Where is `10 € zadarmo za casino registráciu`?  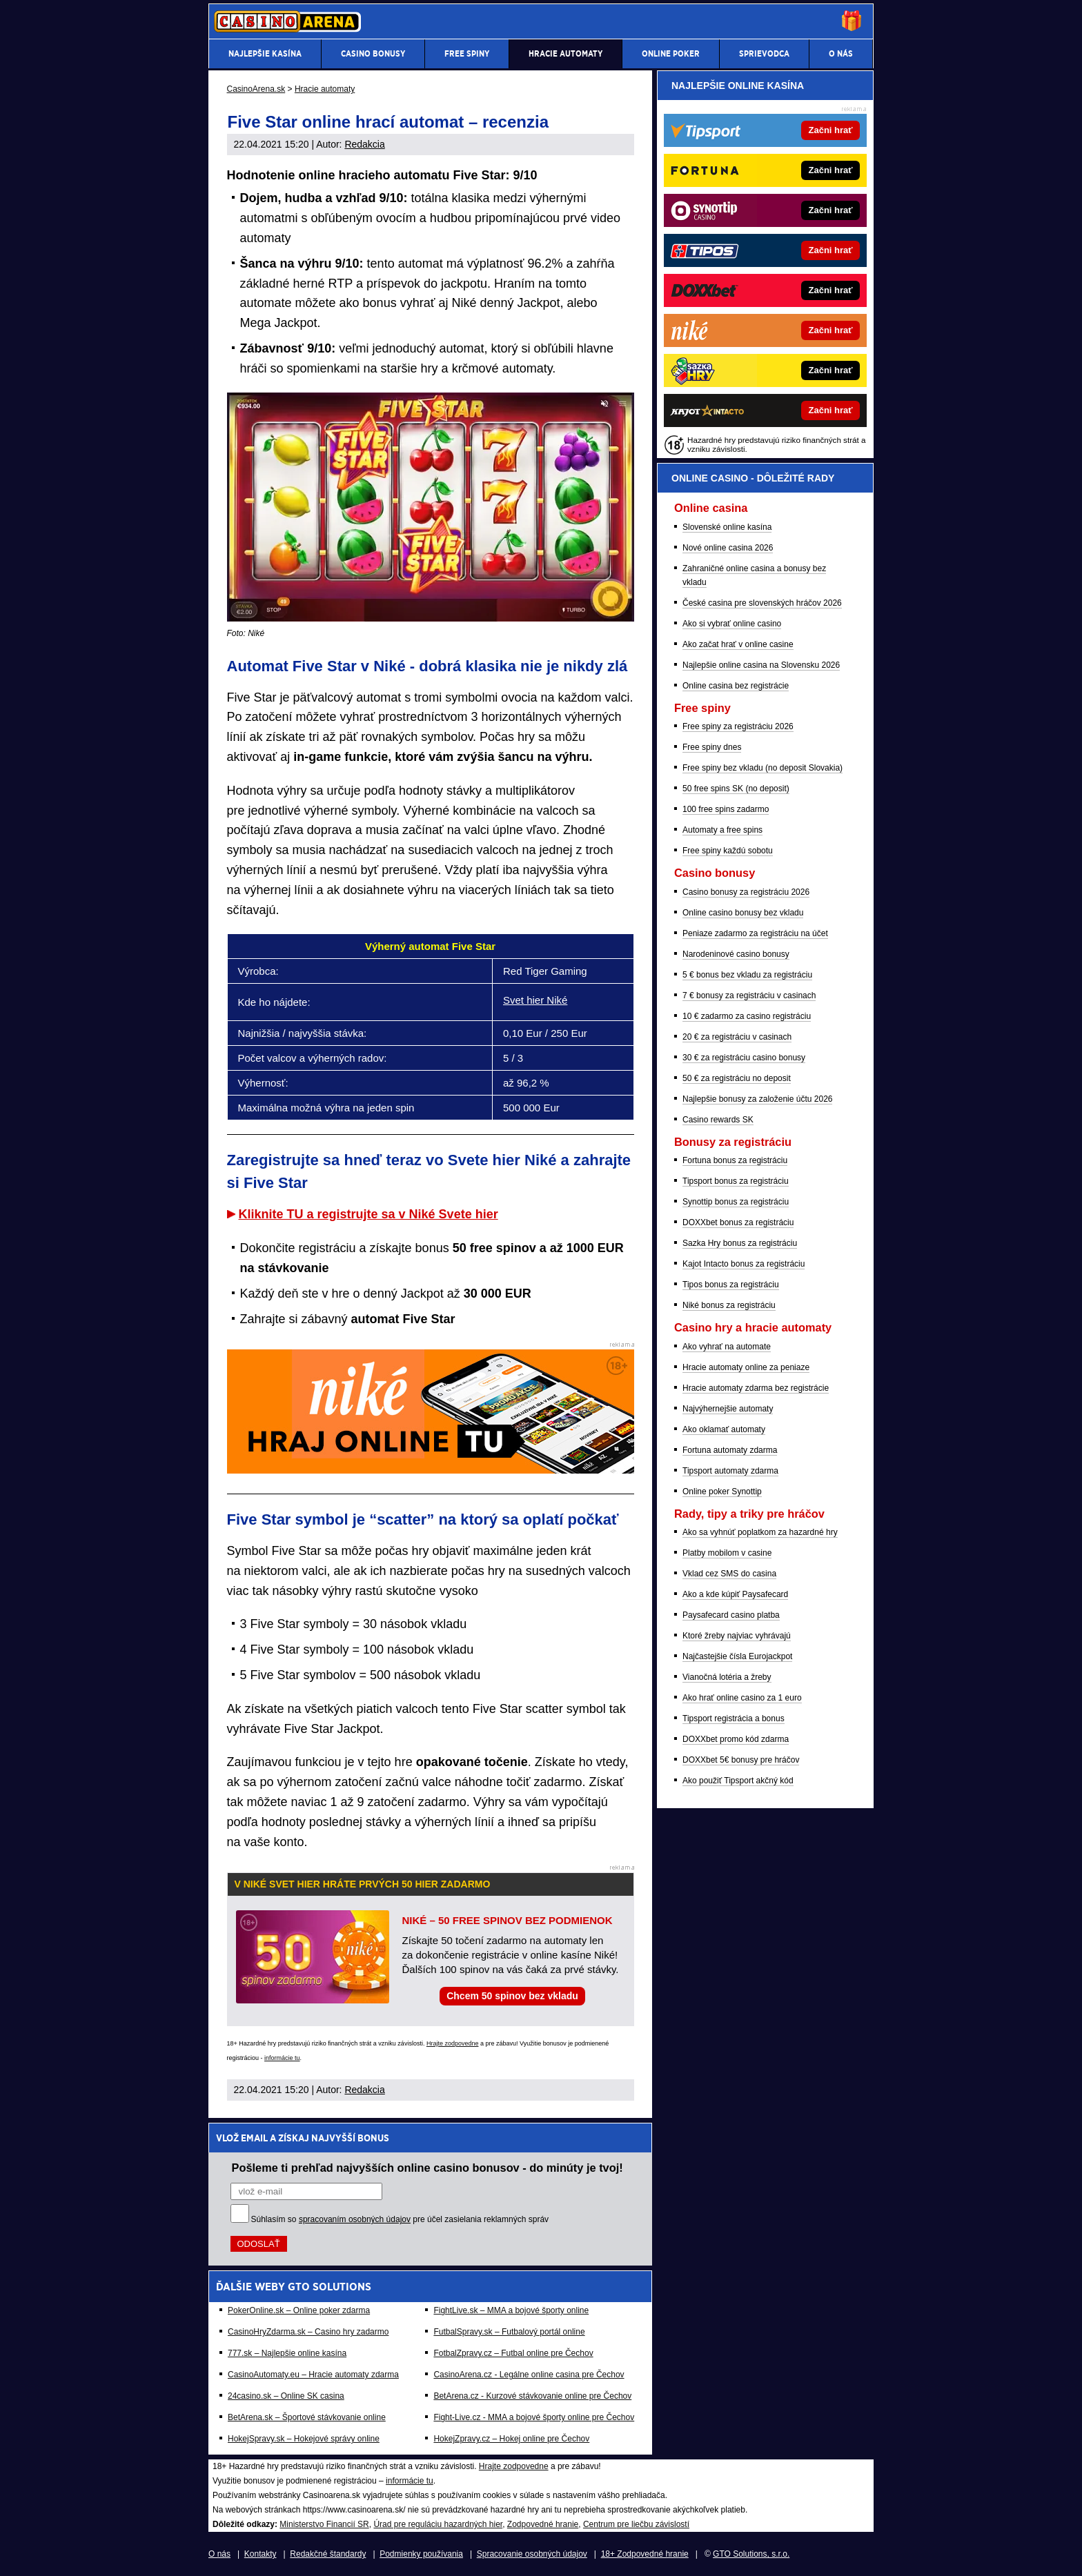 10 € zadarmo za casino registráciu is located at coordinates (746, 1016).